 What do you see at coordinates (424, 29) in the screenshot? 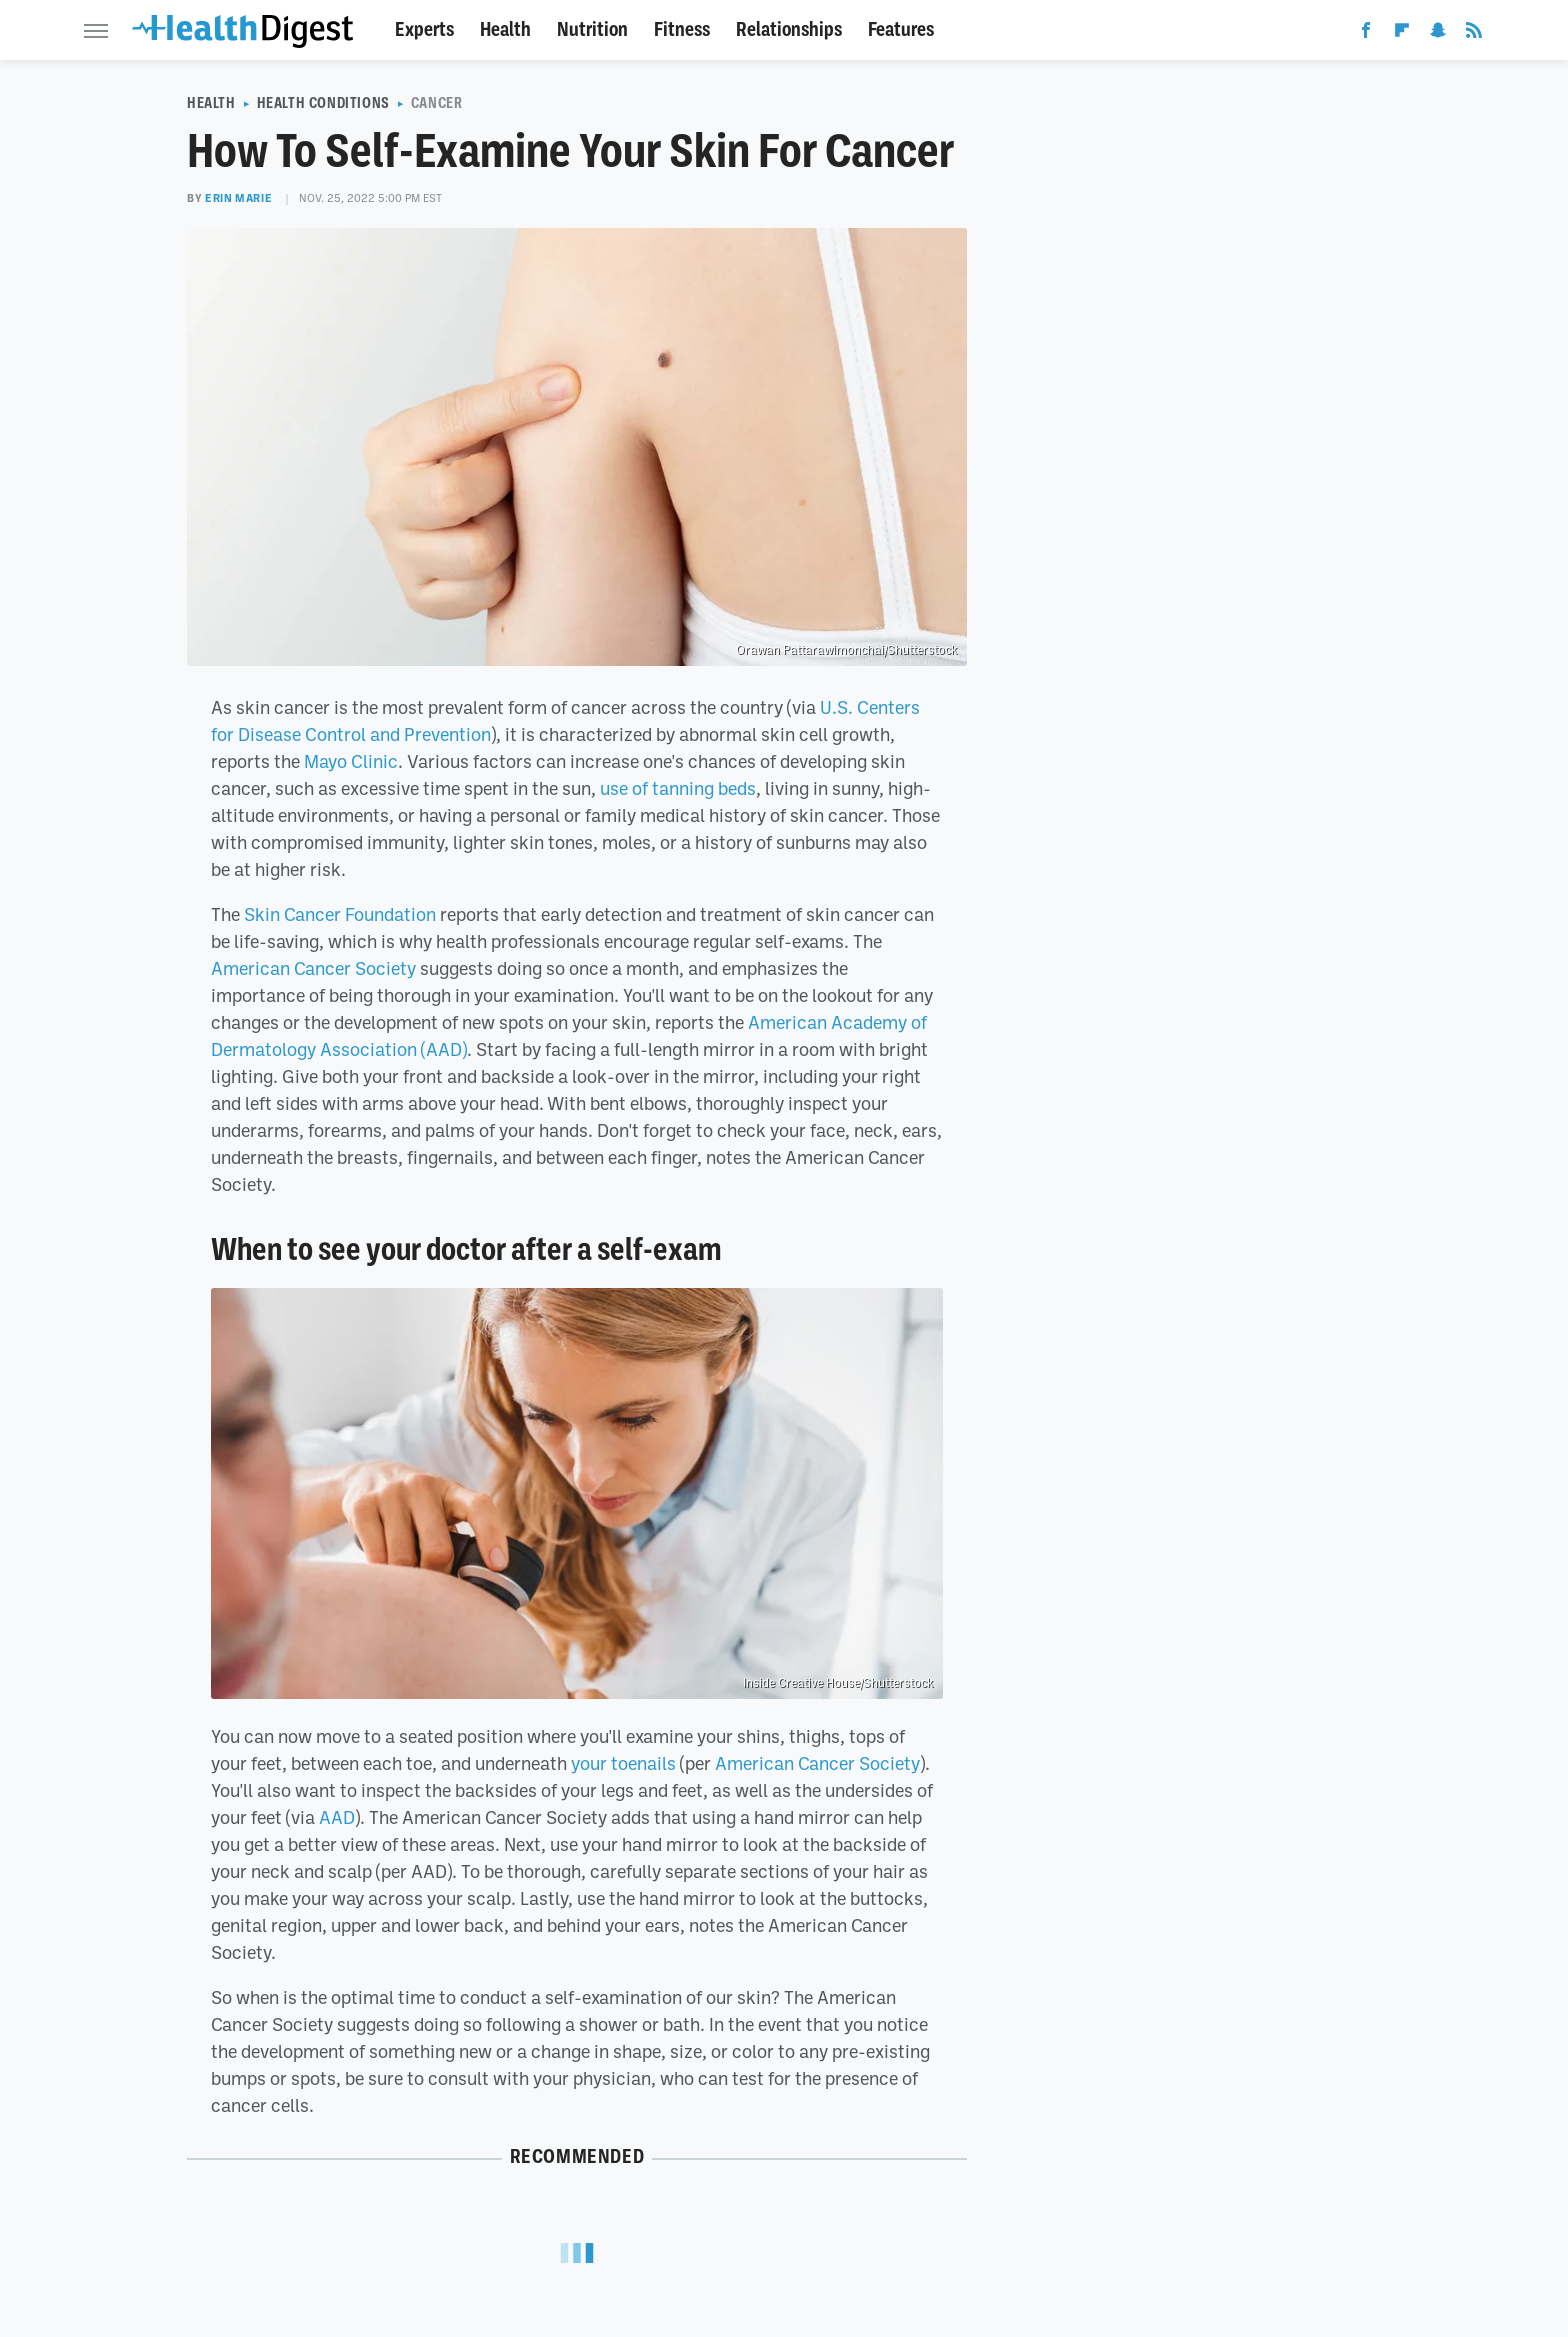
I see `Experts` at bounding box center [424, 29].